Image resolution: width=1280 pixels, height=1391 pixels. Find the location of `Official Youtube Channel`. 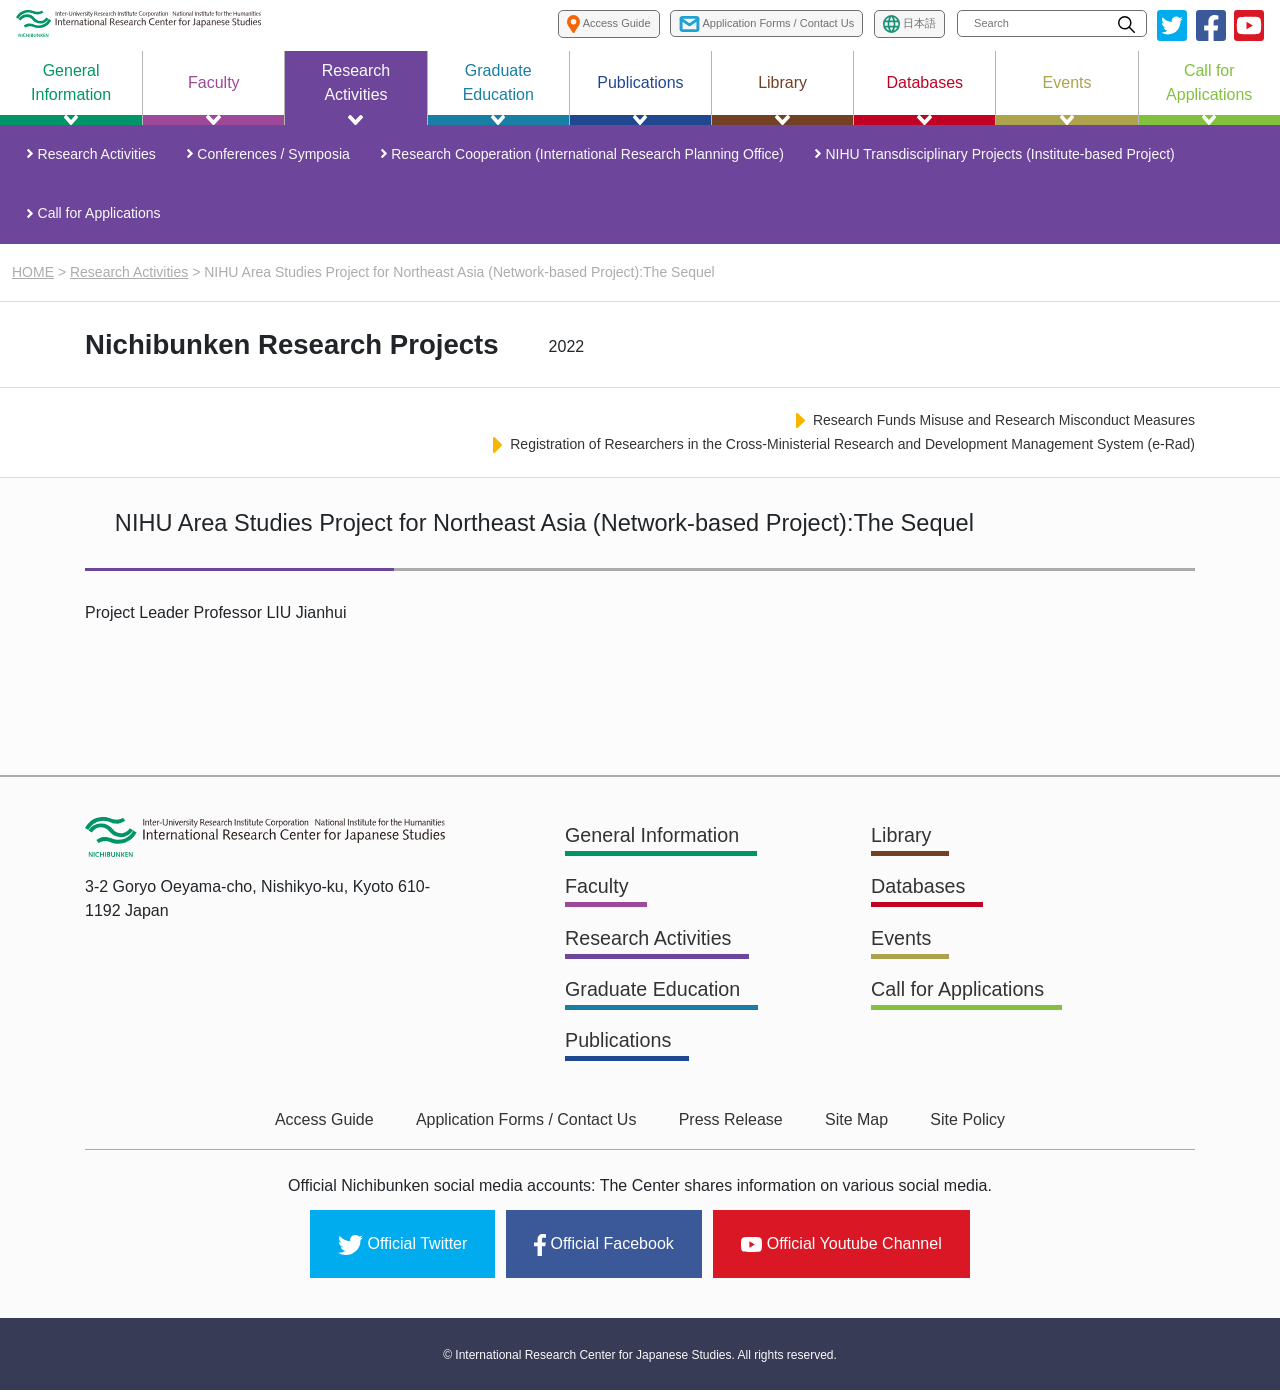

Official Youtube Channel is located at coordinates (841, 1244).